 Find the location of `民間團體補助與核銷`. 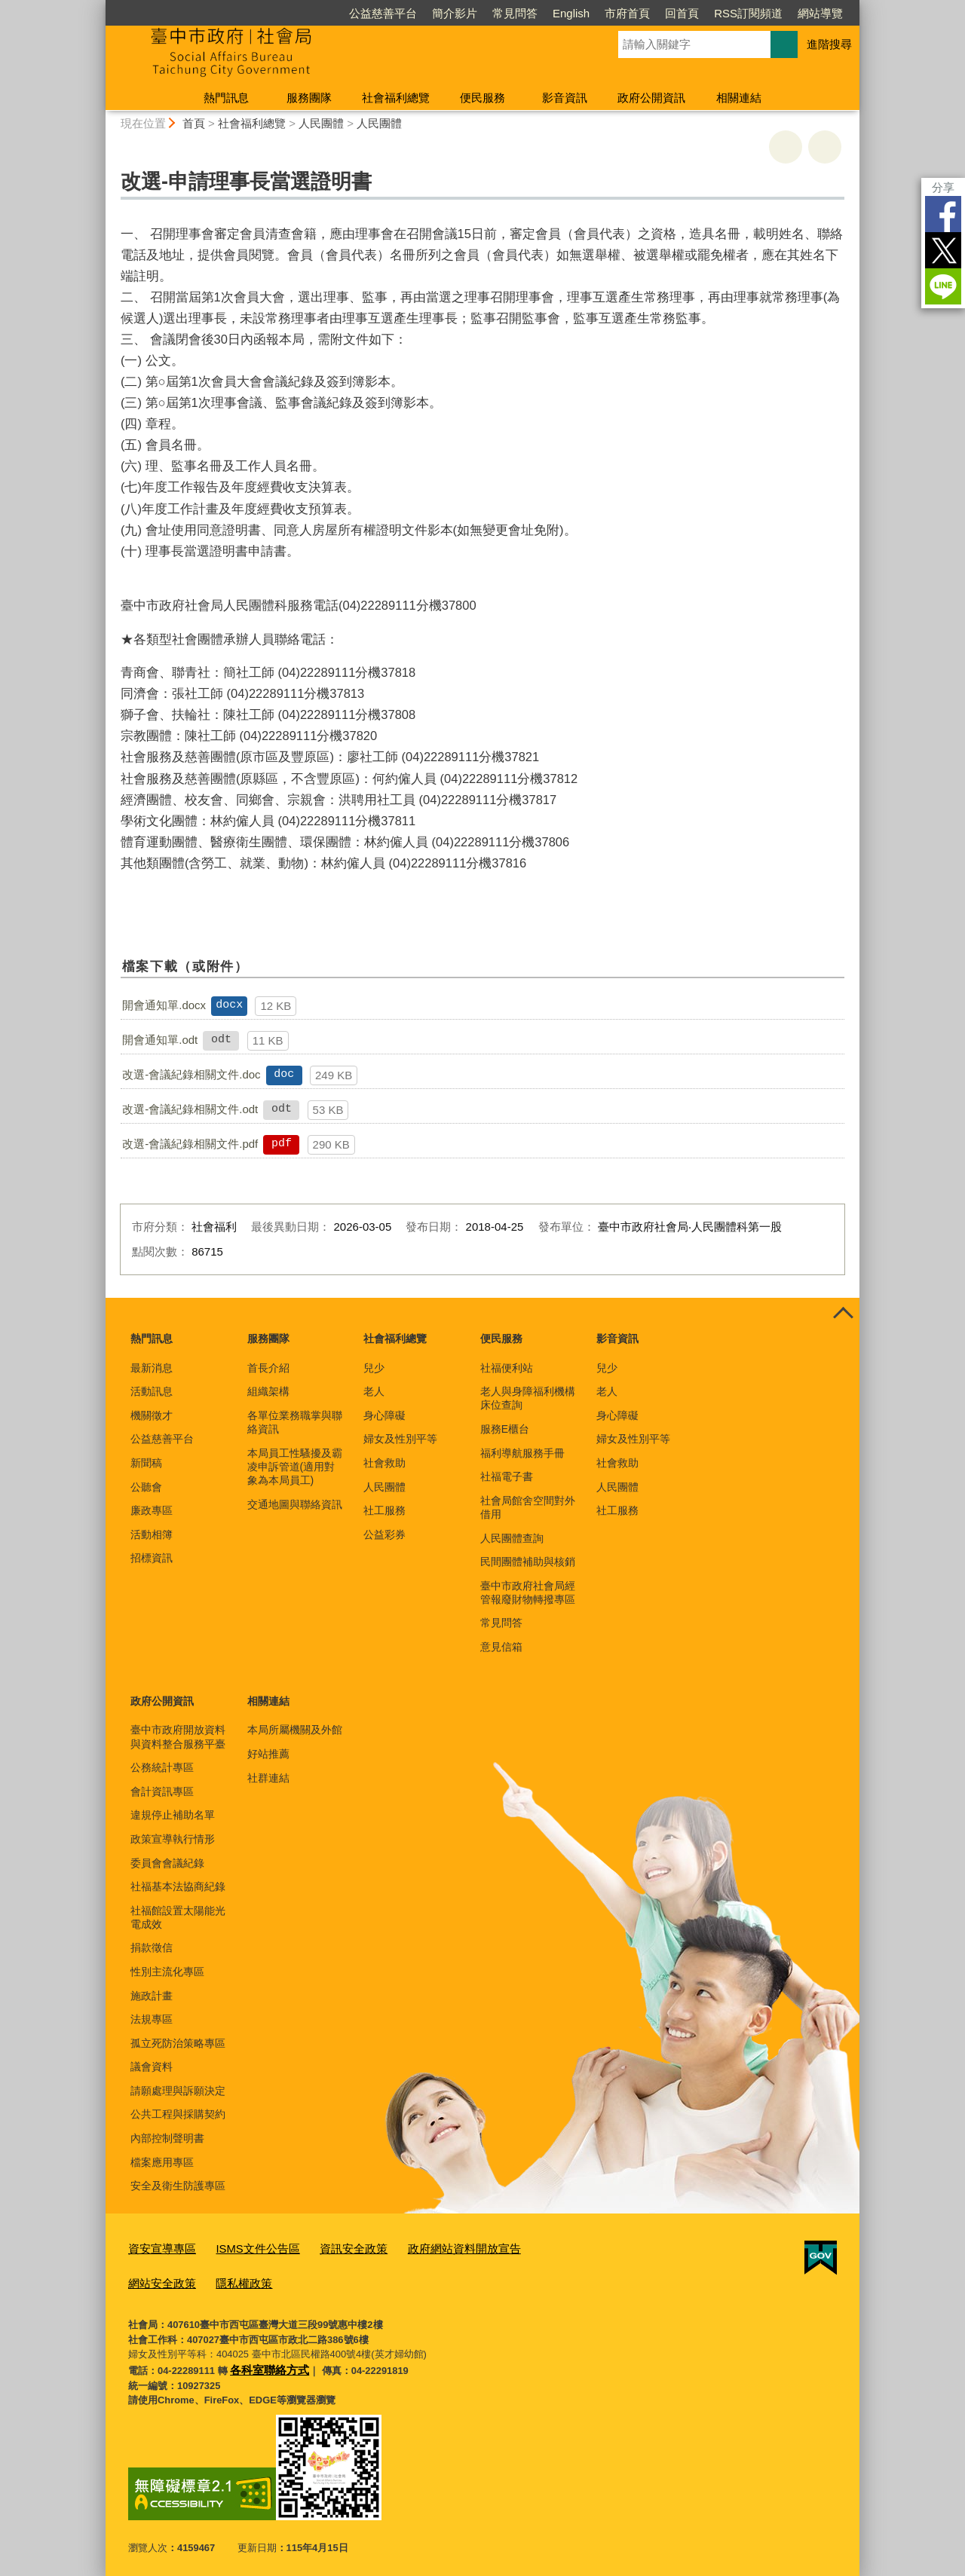

民間團體補助與核銷 is located at coordinates (527, 1562).